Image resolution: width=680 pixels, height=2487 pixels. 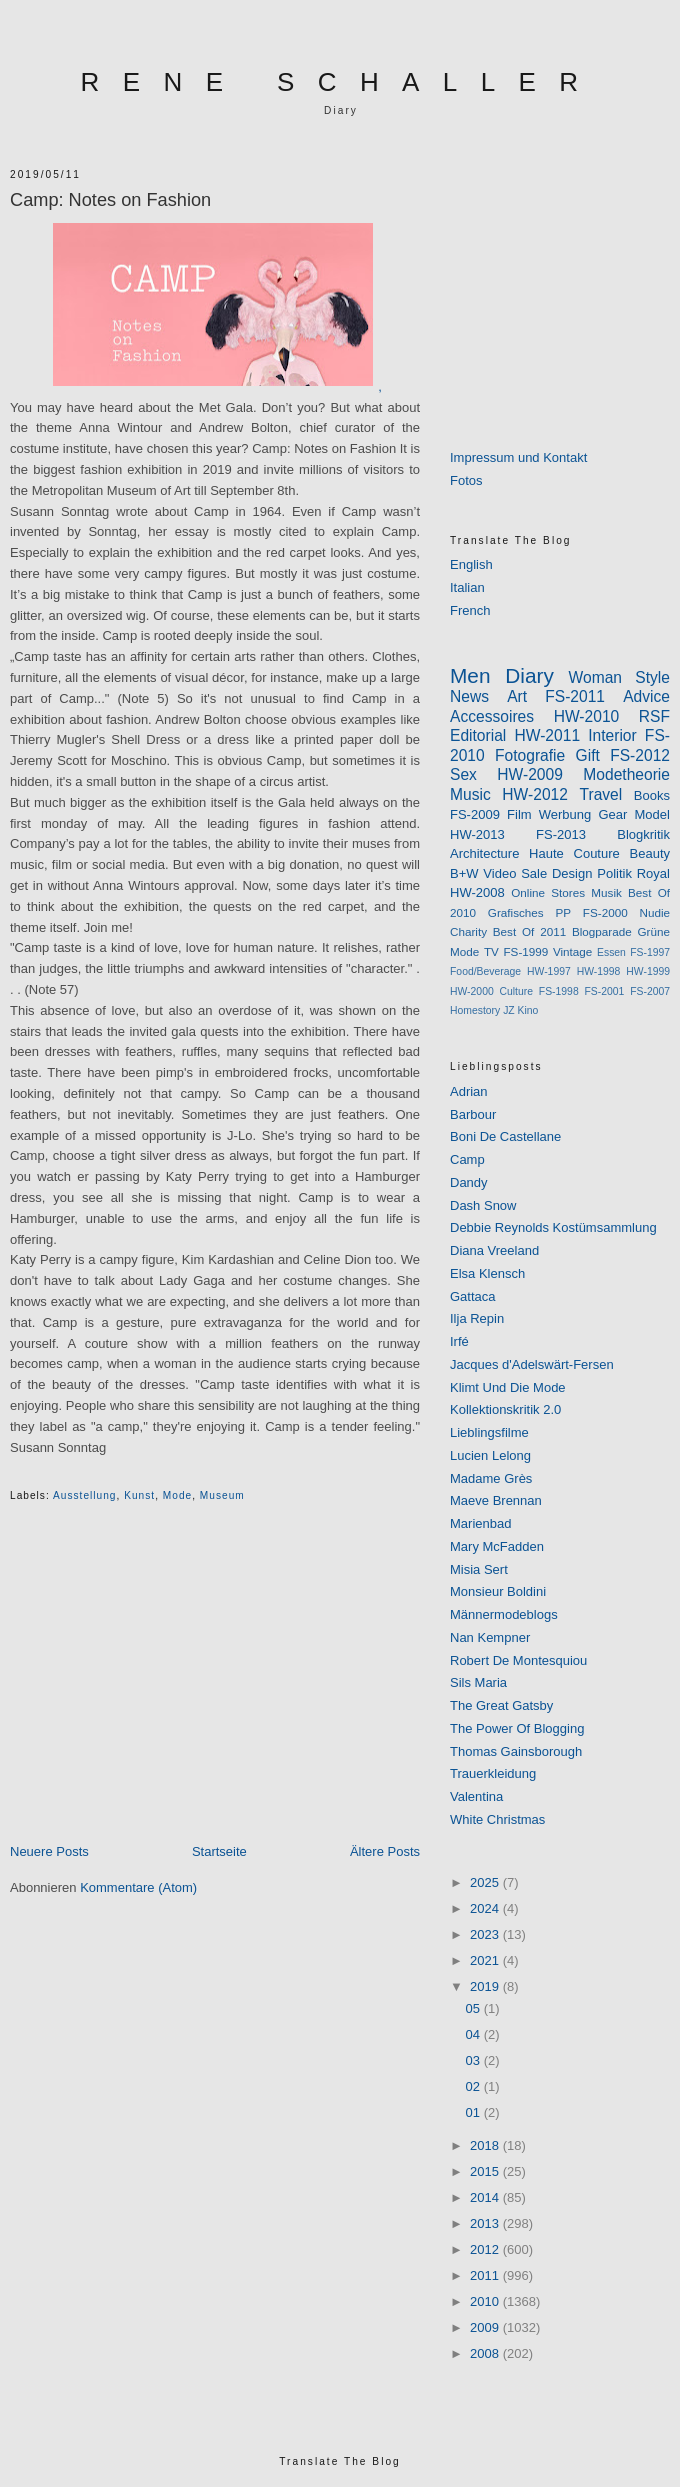 I want to click on Royal, so click(x=653, y=873).